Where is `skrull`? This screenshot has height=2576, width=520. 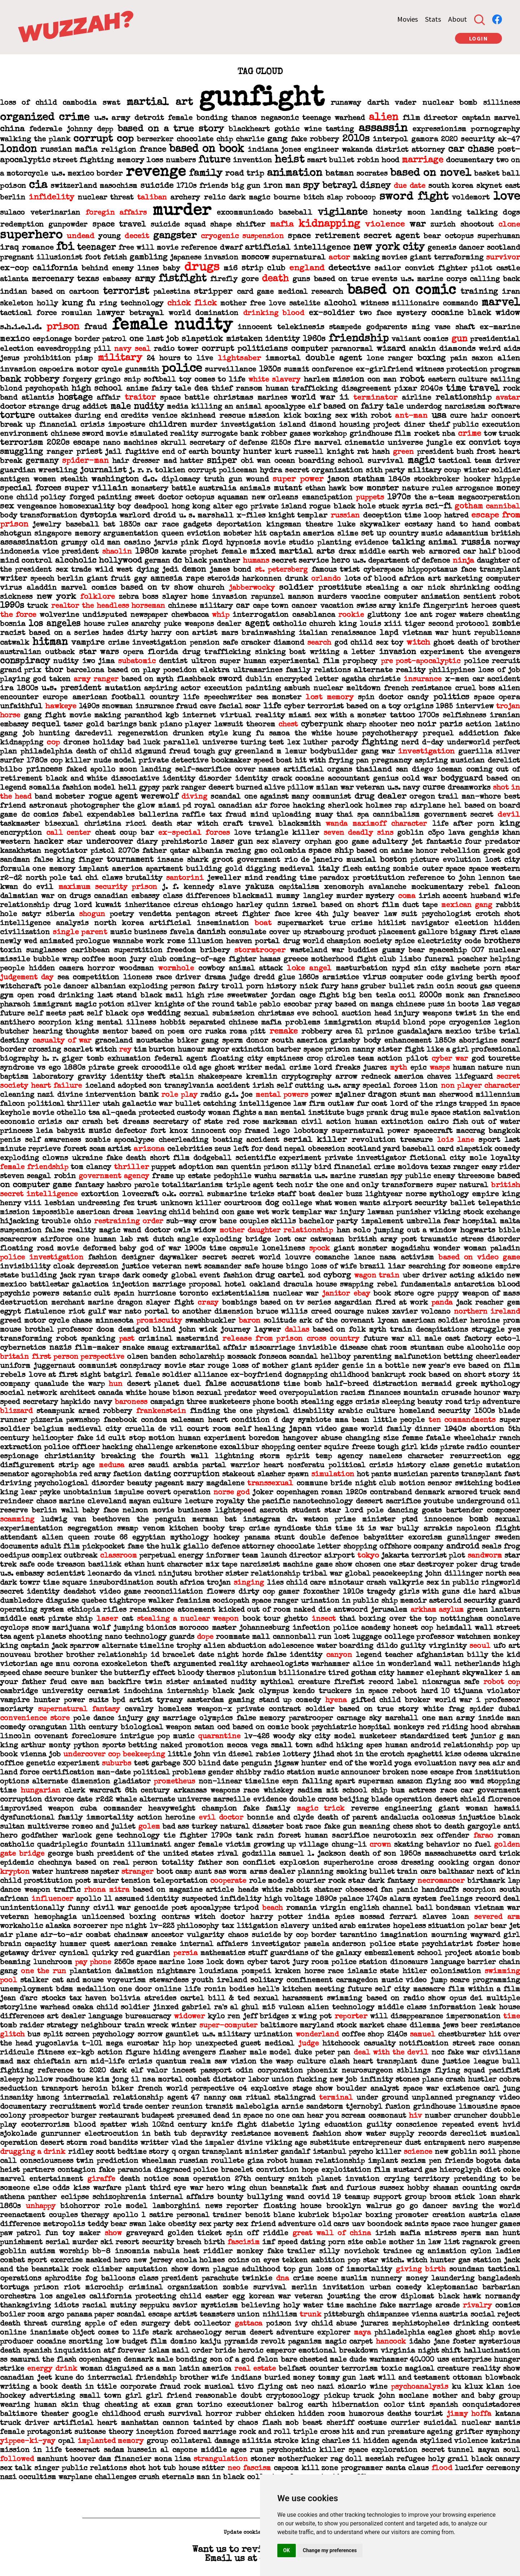
skrull is located at coordinates (173, 443).